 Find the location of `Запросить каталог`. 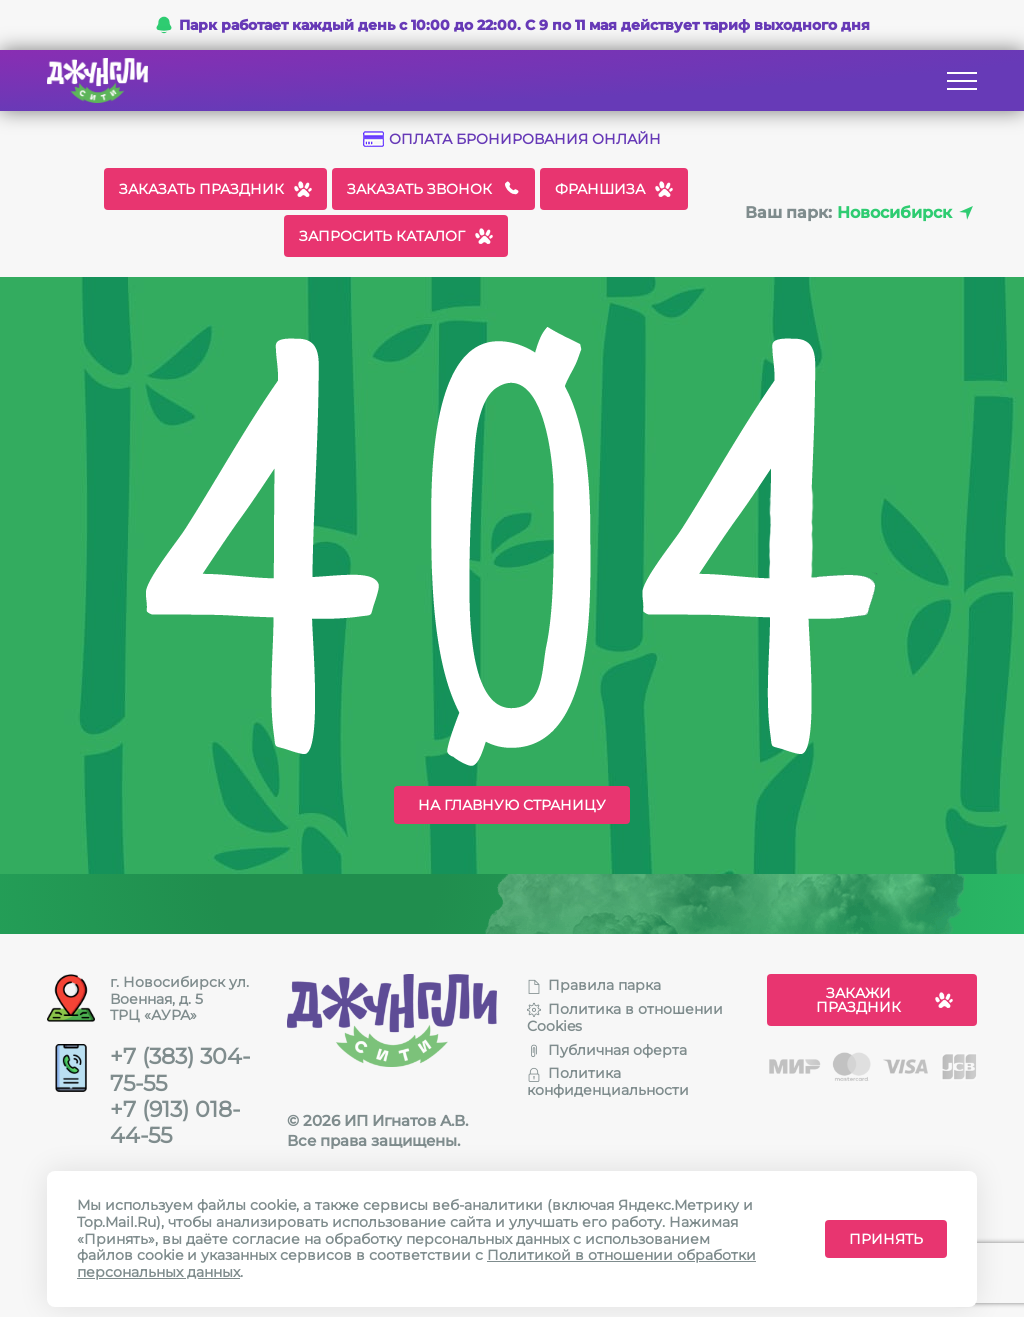

Запросить каталог is located at coordinates (396, 236).